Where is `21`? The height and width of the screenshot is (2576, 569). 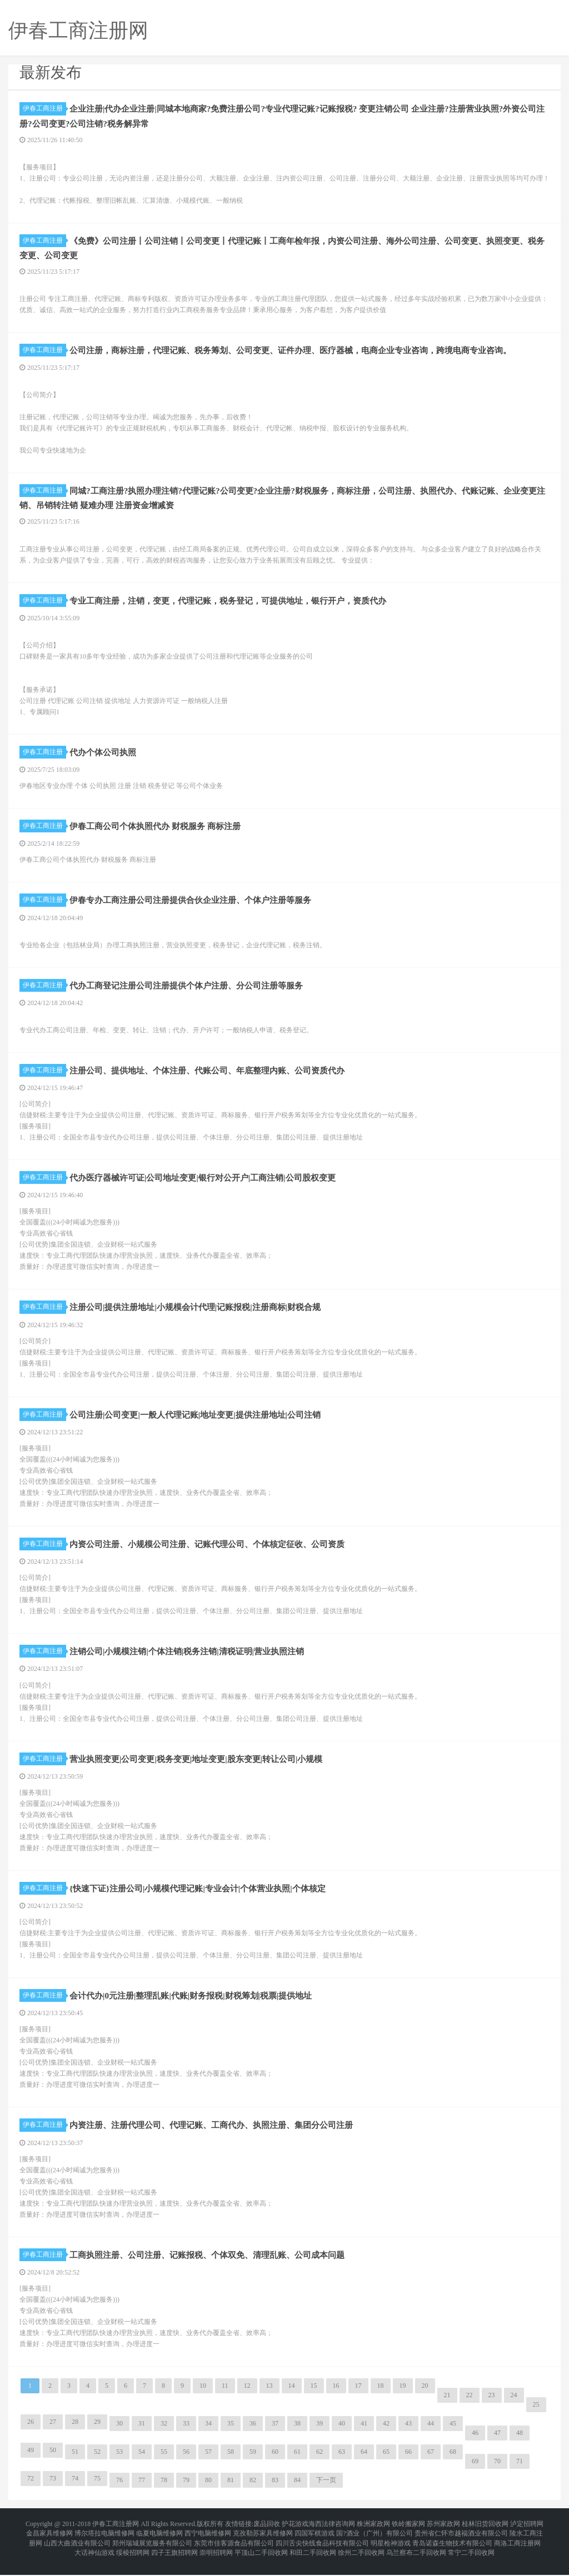 21 is located at coordinates (447, 2408).